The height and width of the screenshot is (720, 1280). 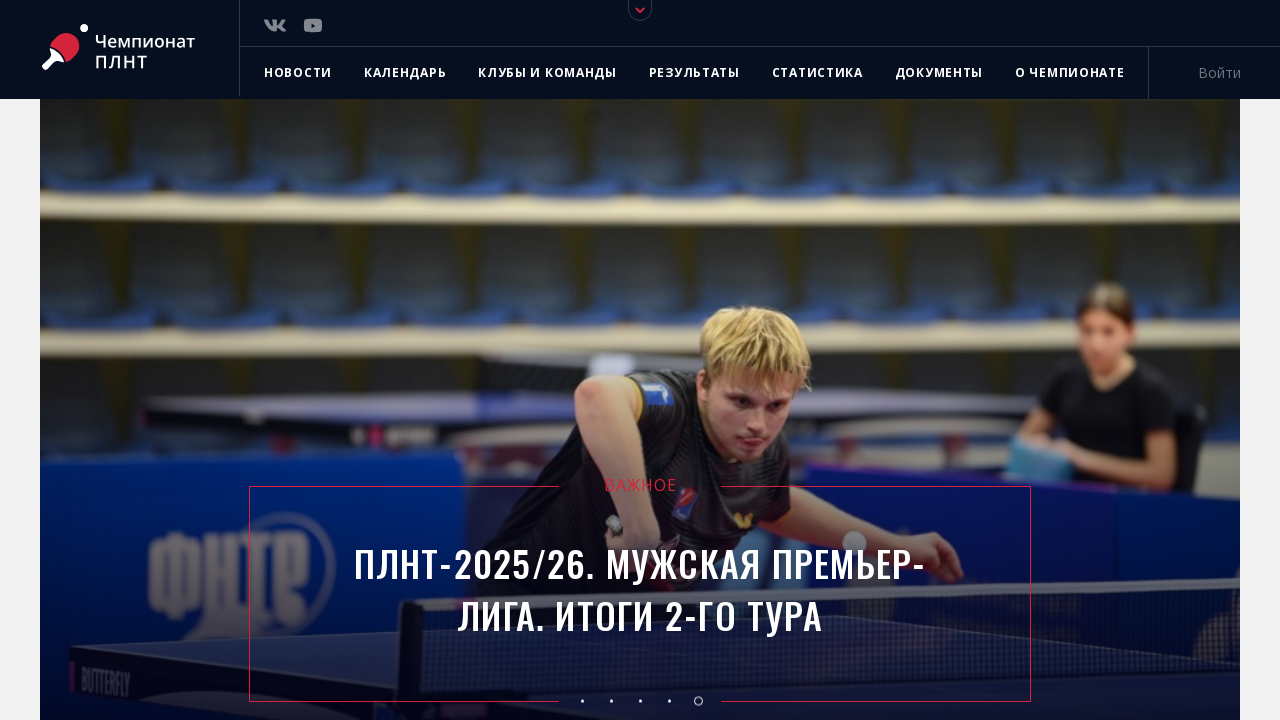 I want to click on Клубы и команды, so click(x=547, y=72).